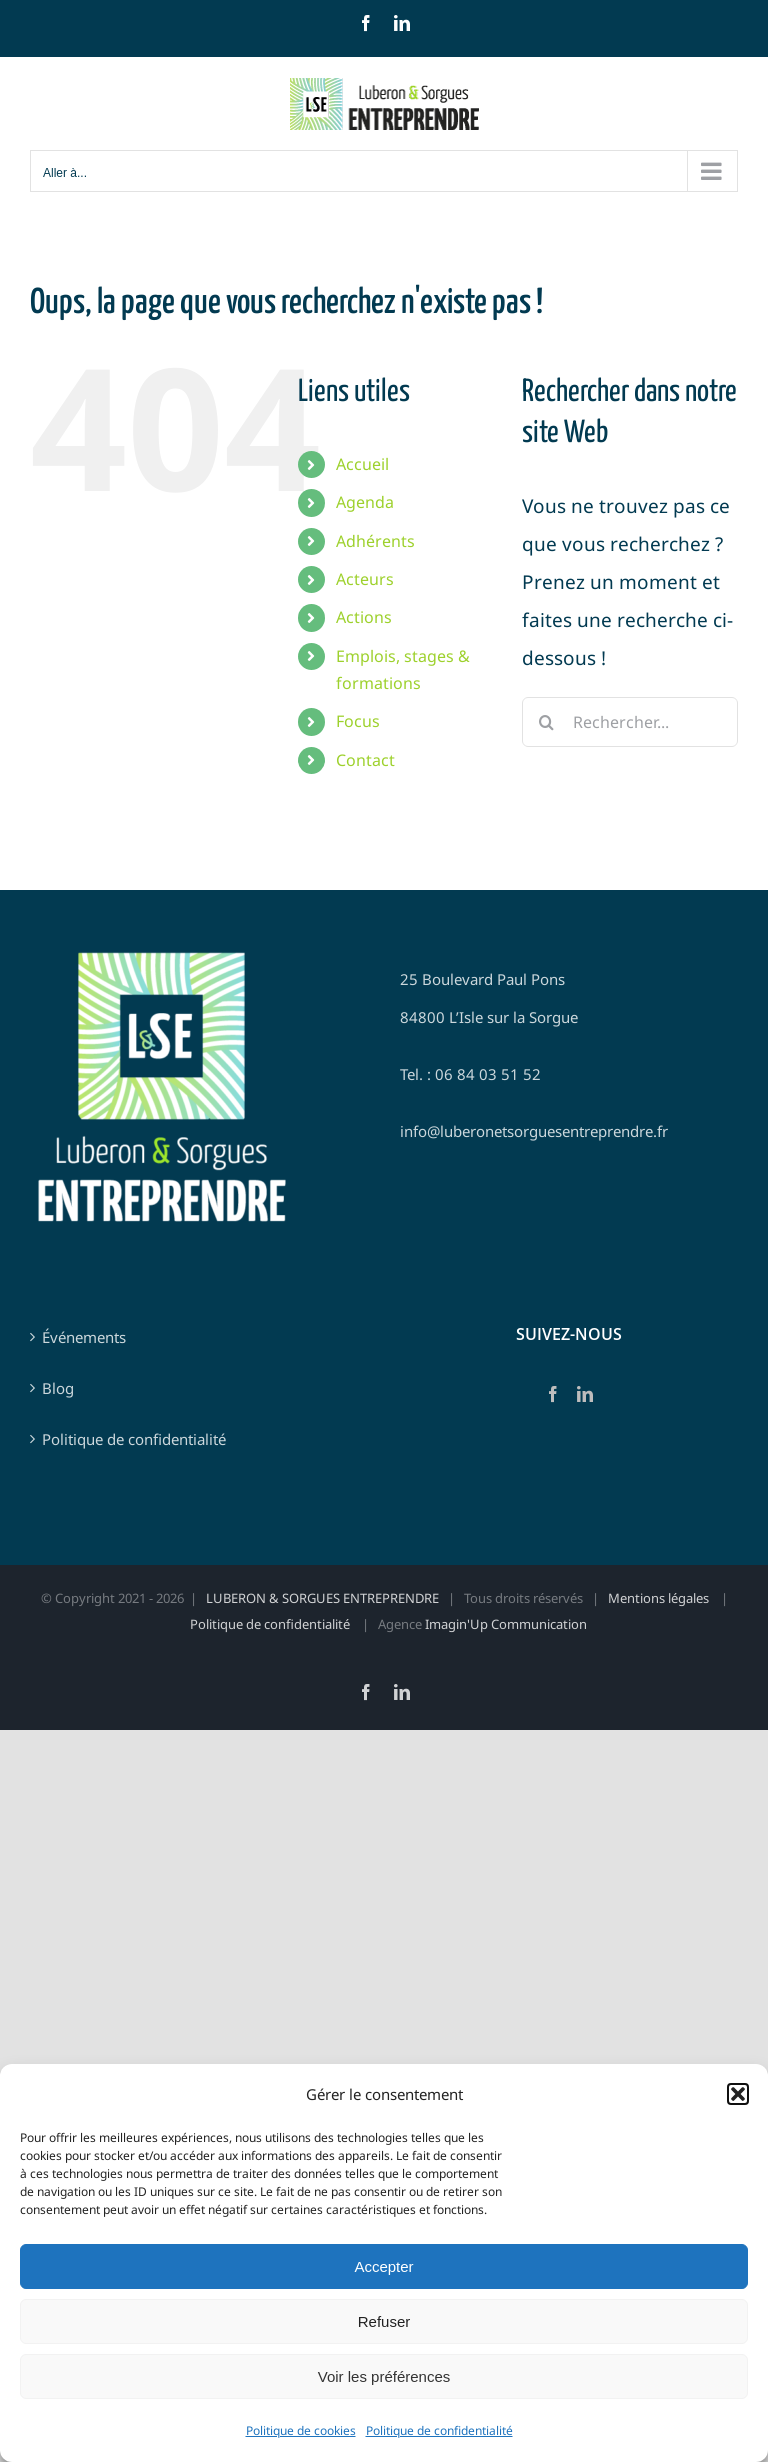 This screenshot has height=2462, width=768. What do you see at coordinates (383, 2266) in the screenshot?
I see `Accepter` at bounding box center [383, 2266].